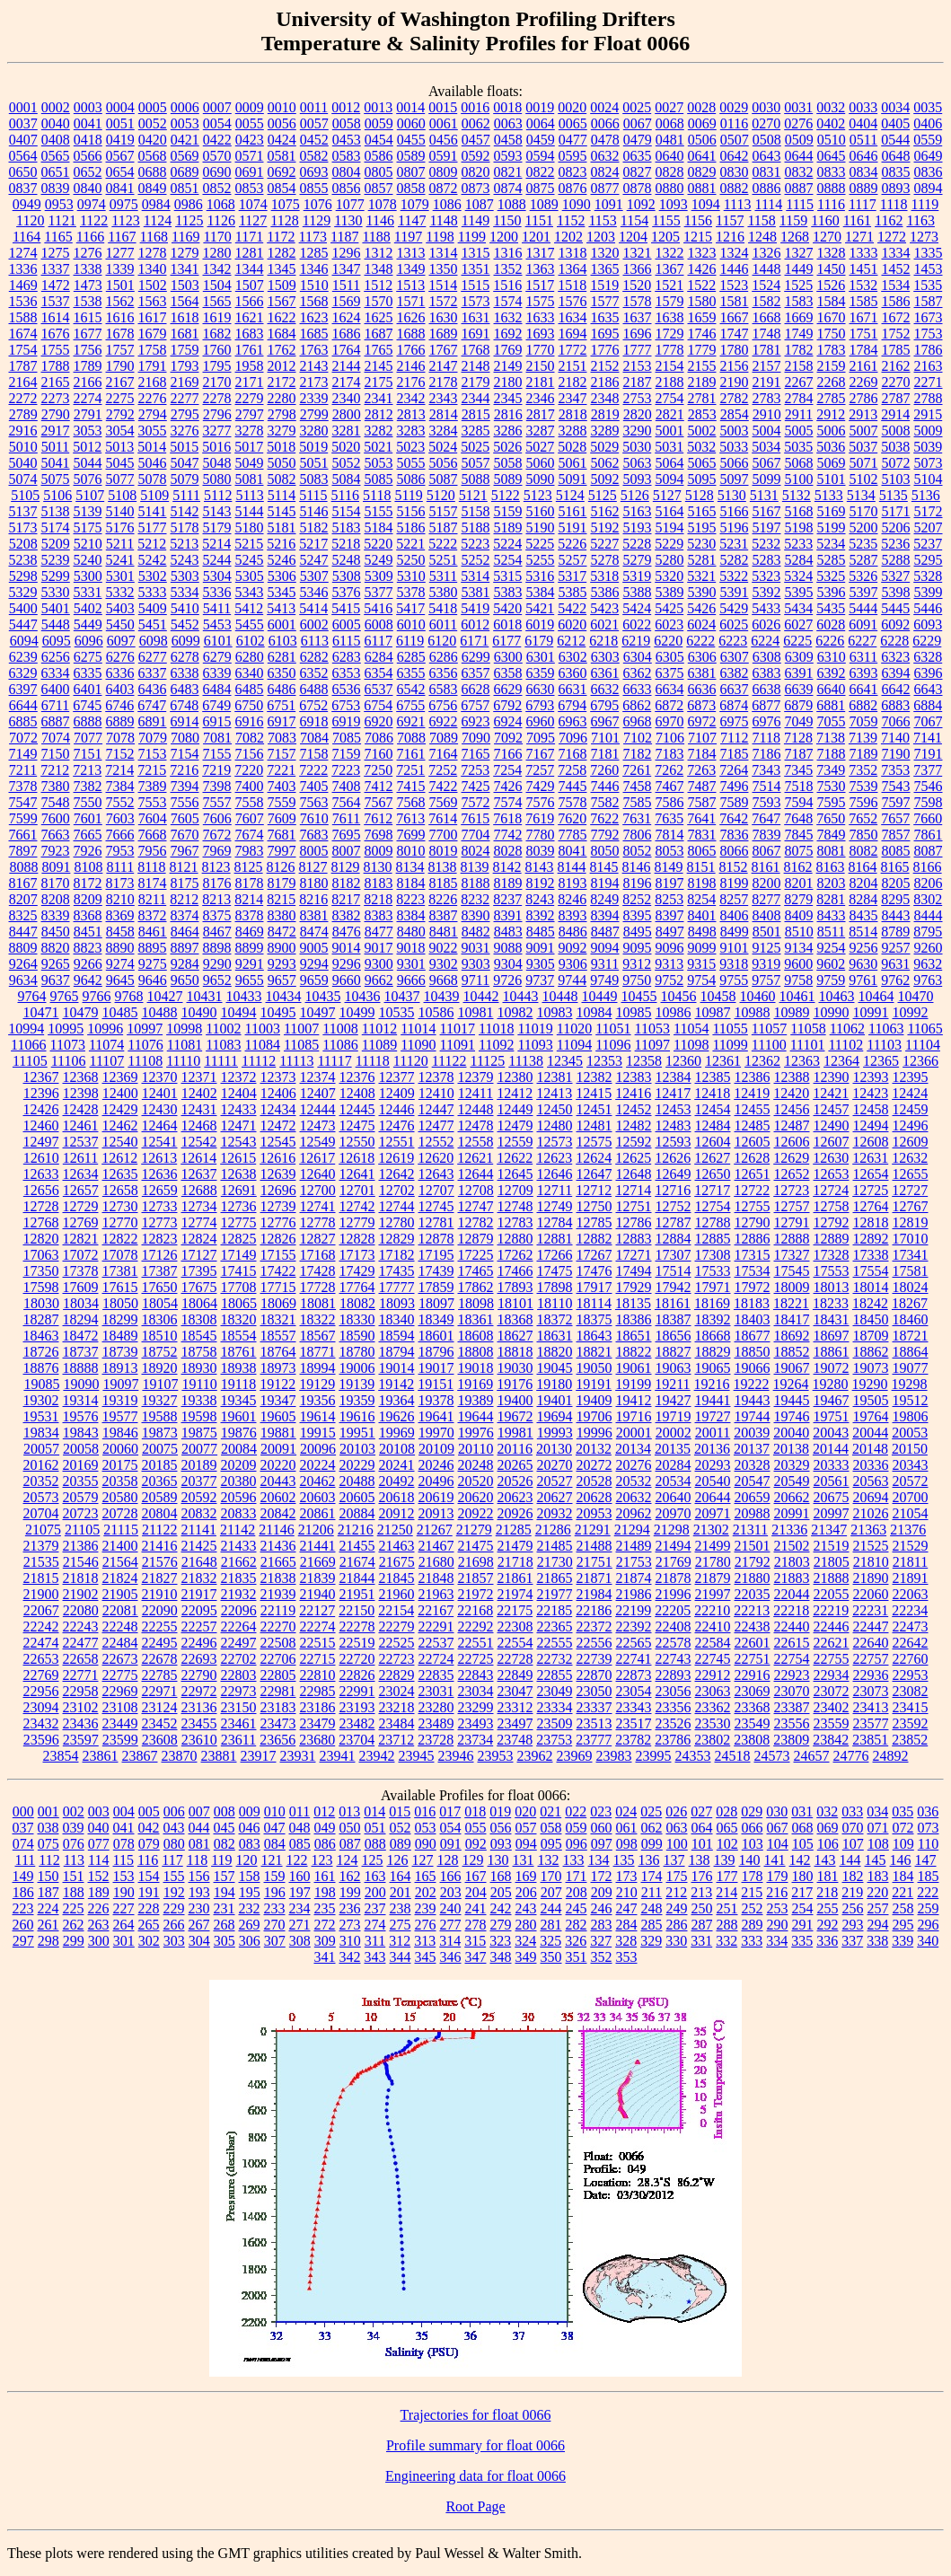  Describe the element at coordinates (149, 1892) in the screenshot. I see `191` at that location.